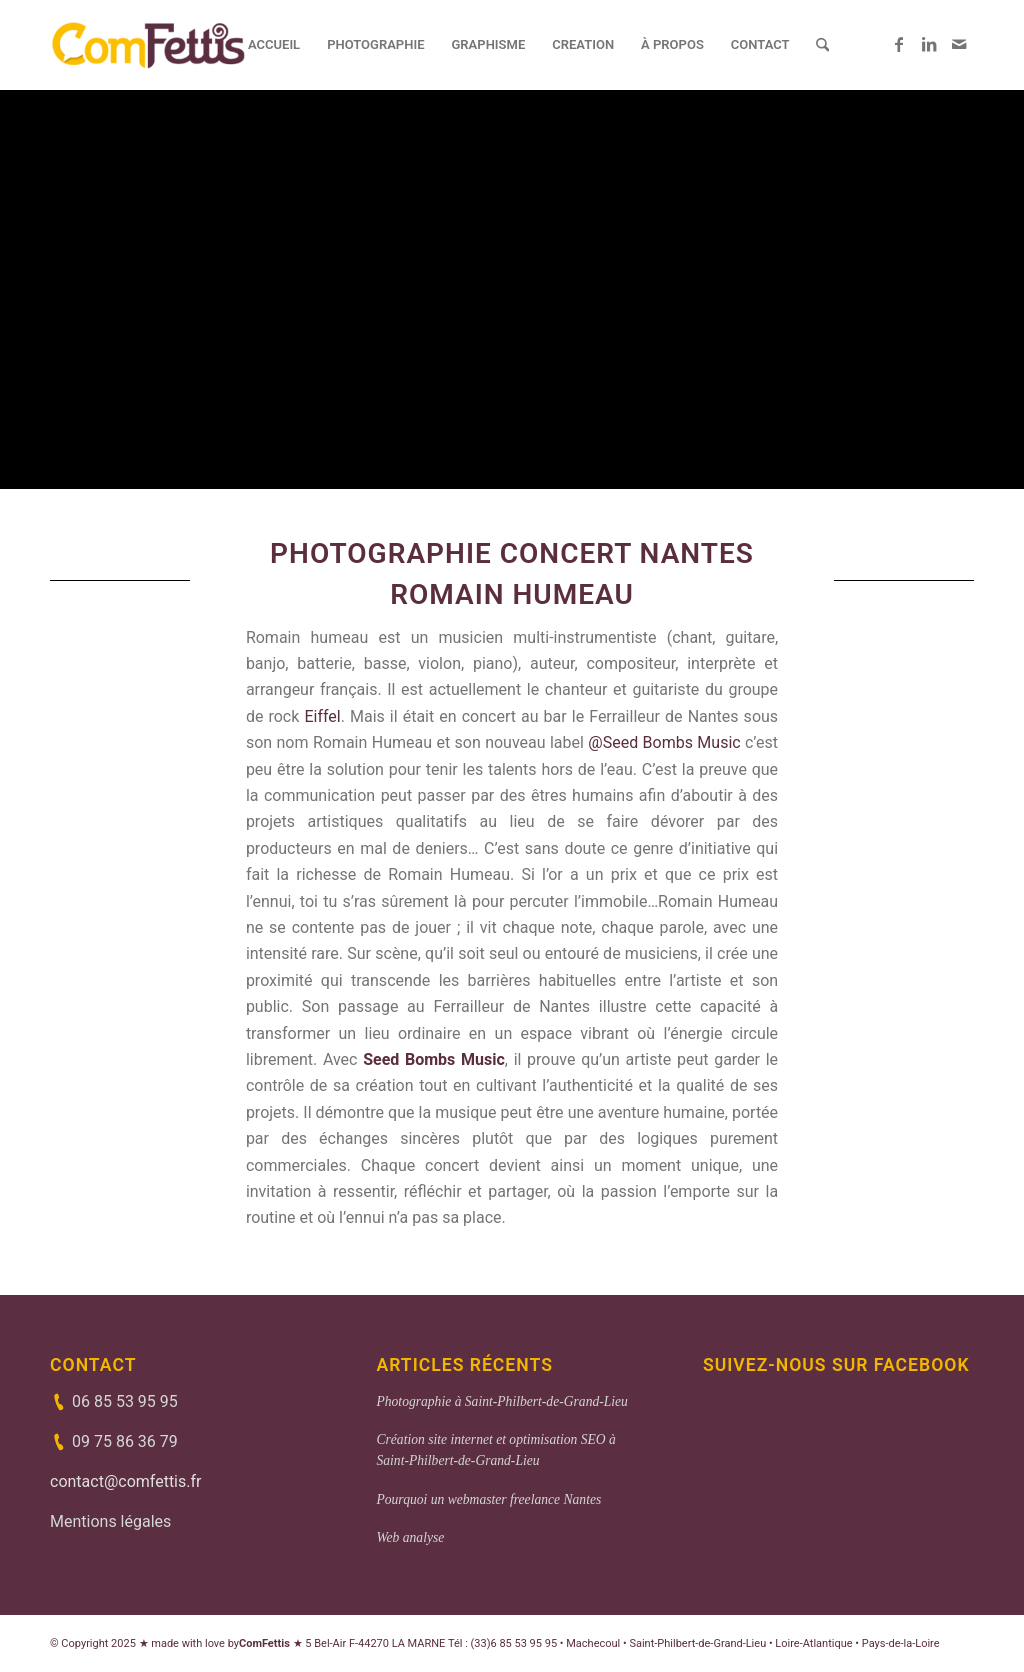  Describe the element at coordinates (514, 1643) in the screenshot. I see `(33)6 85 53 95 95` at that location.